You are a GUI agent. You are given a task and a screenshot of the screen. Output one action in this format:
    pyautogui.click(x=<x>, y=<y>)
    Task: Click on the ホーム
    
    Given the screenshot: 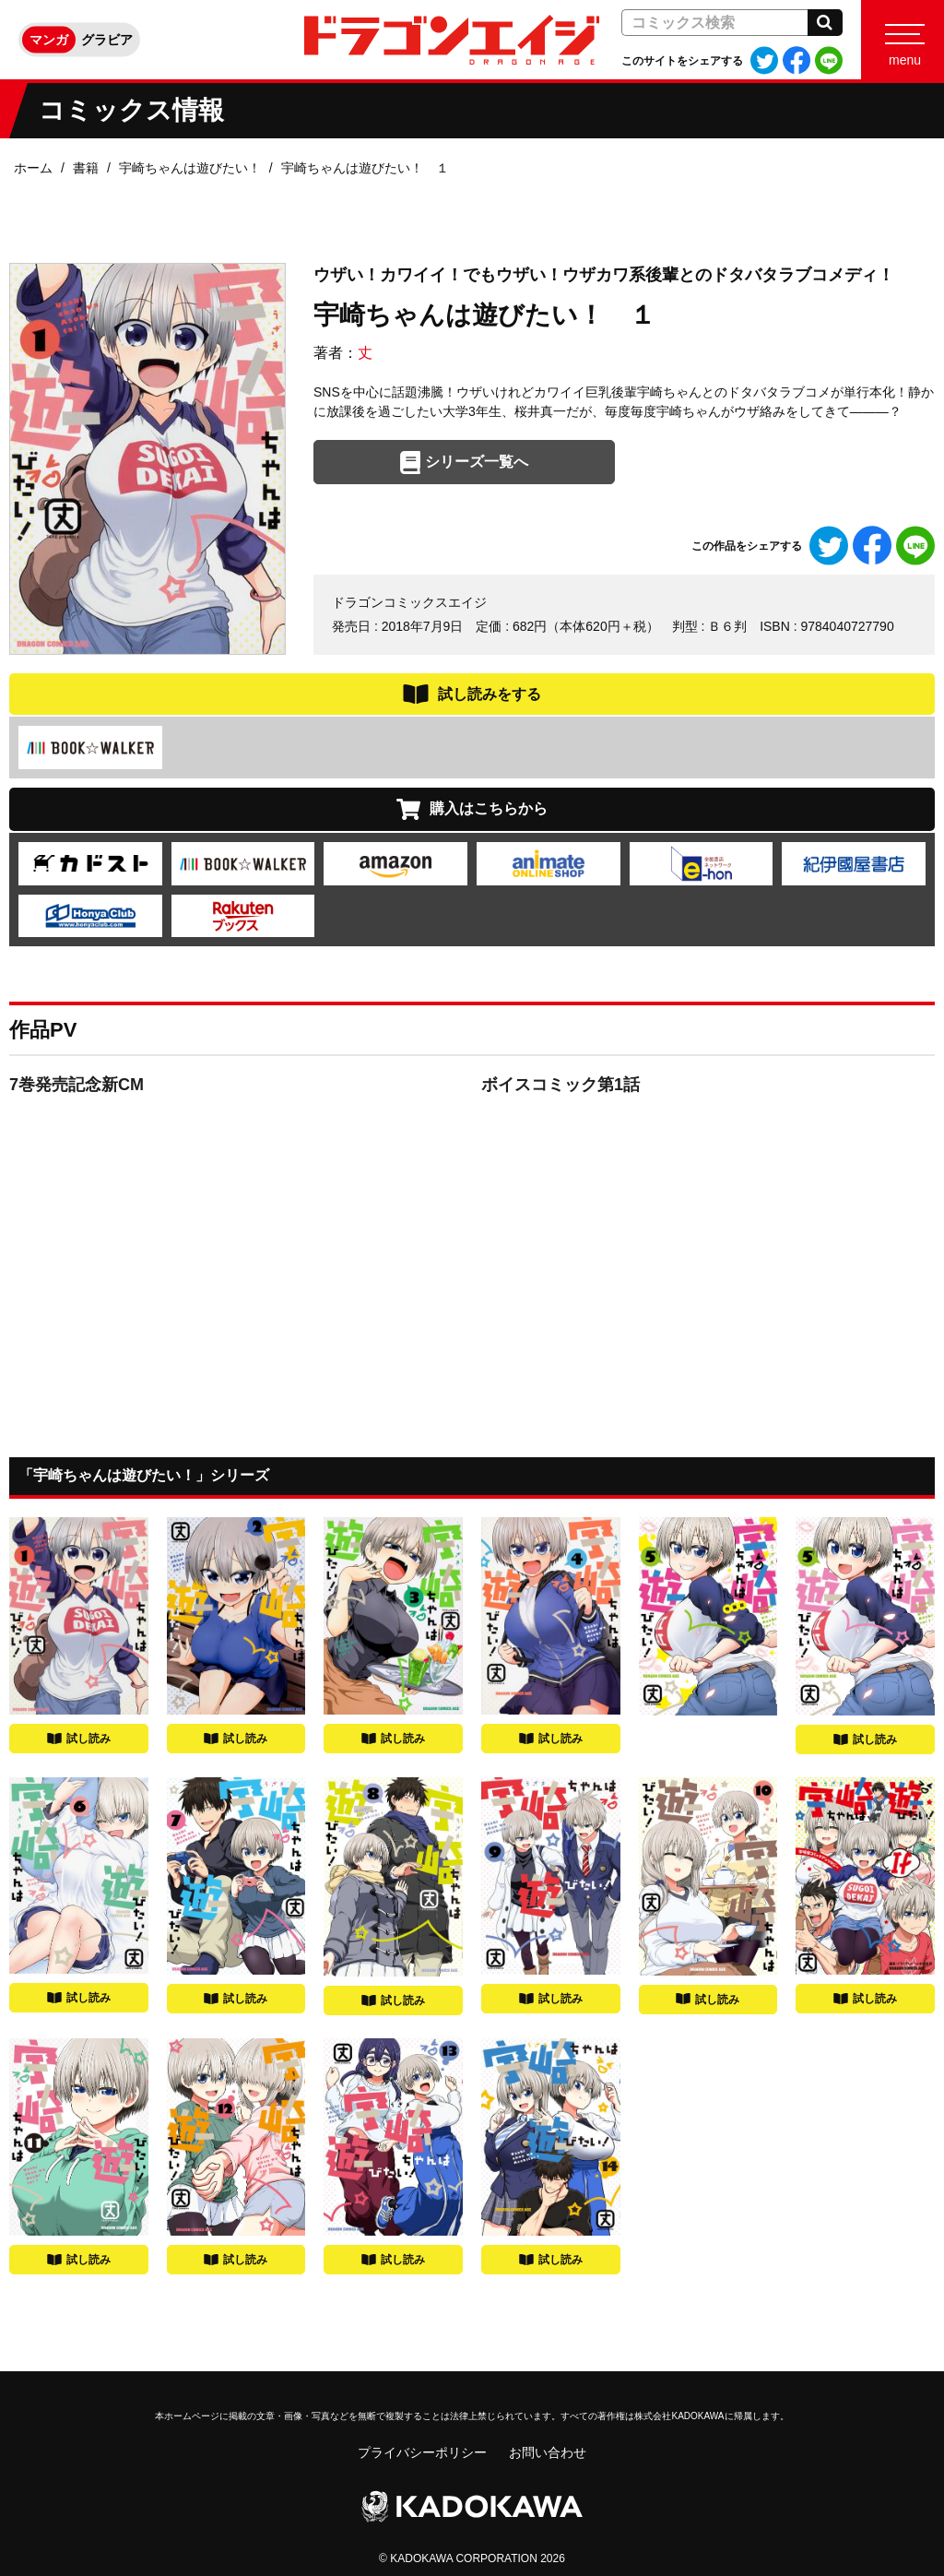 What is the action you would take?
    pyautogui.click(x=33, y=167)
    